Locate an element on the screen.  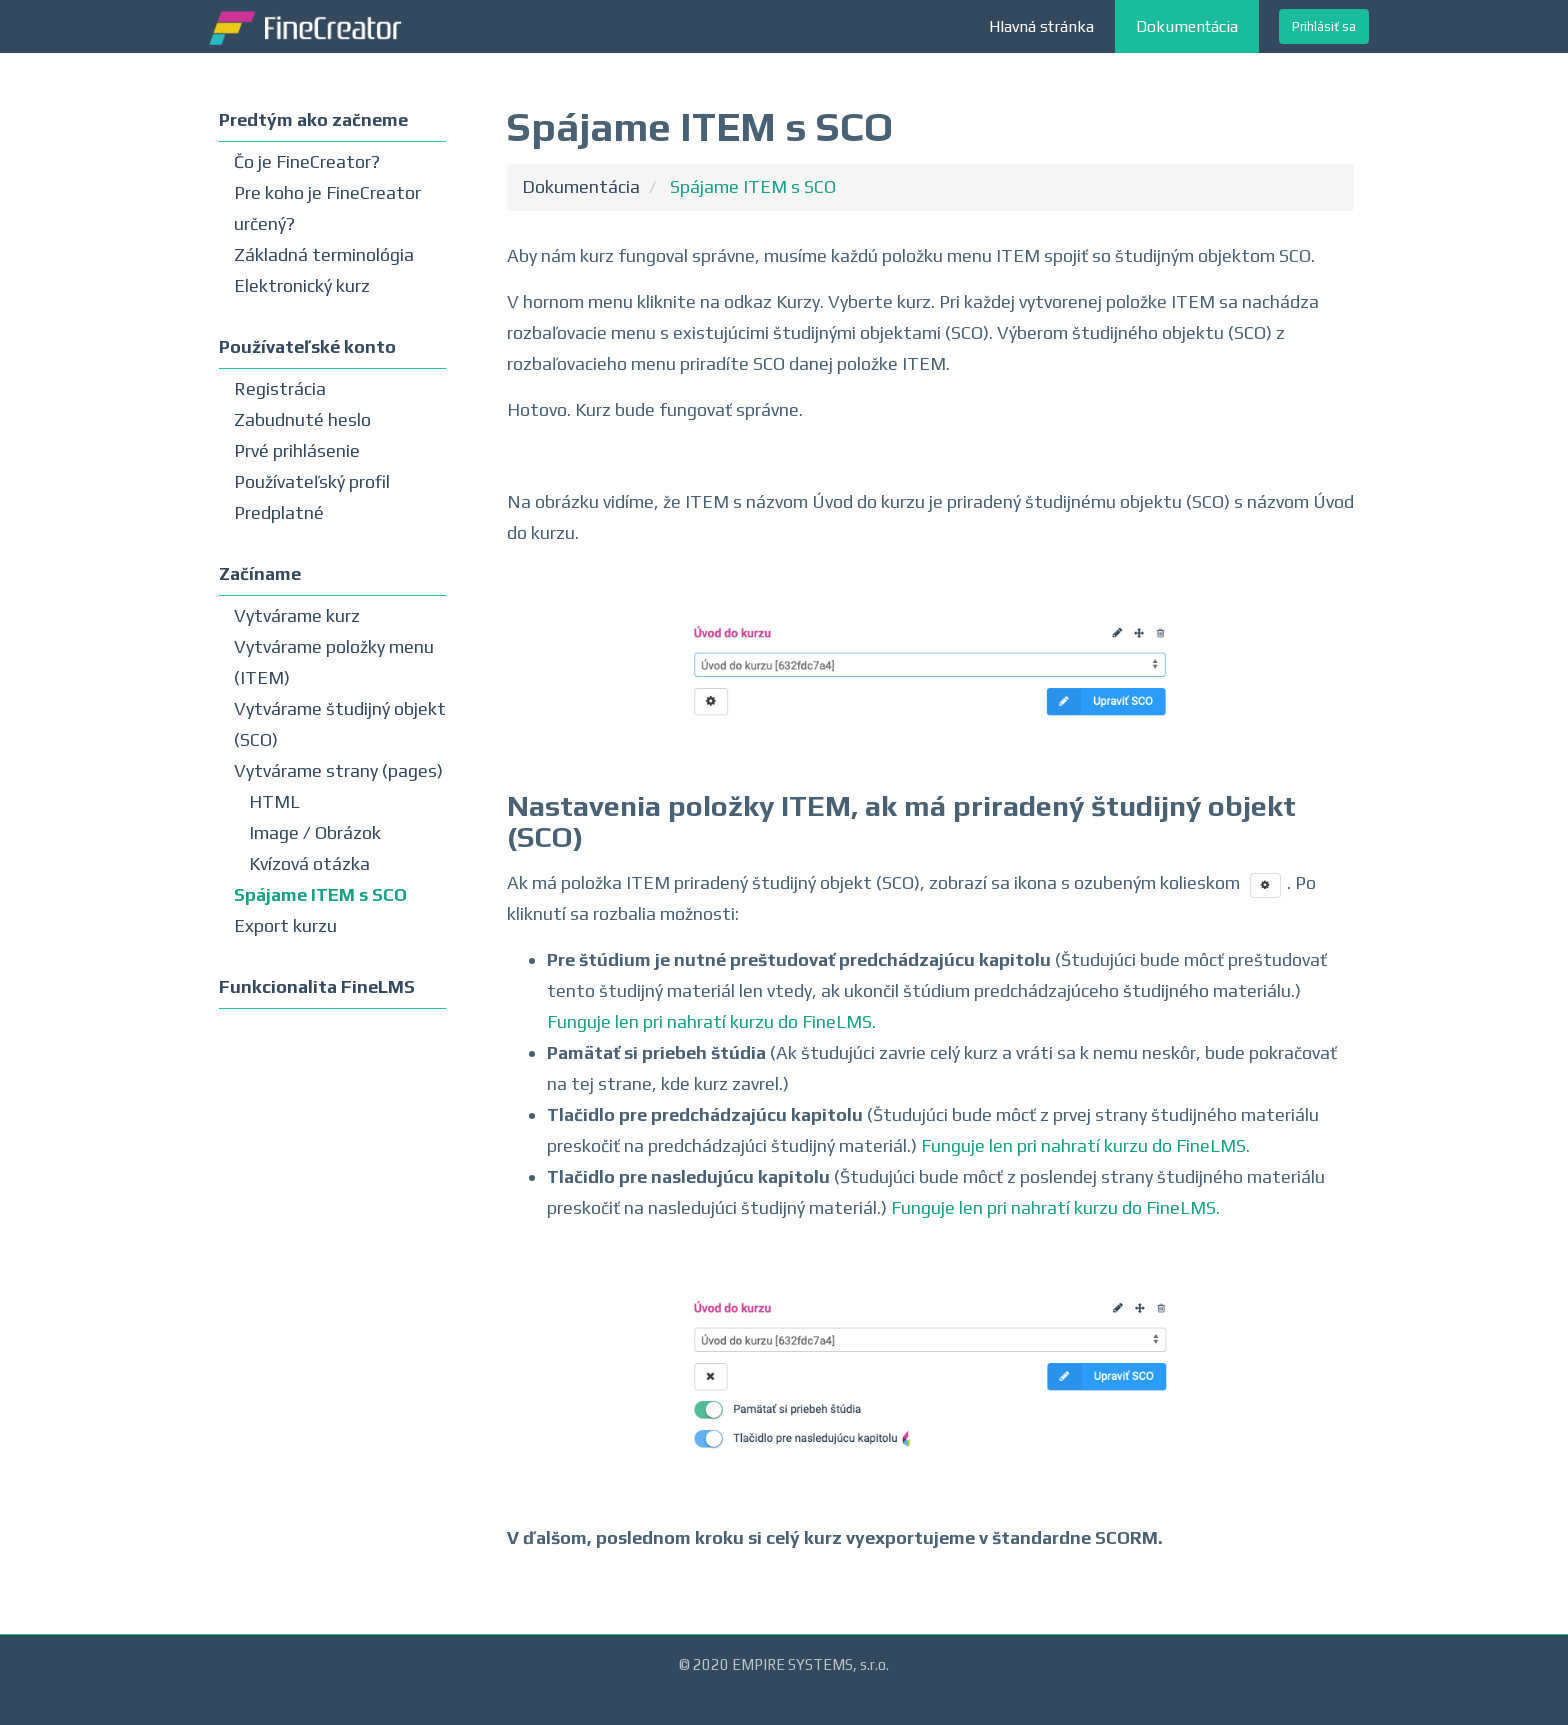
Prvé prihlásenie is located at coordinates (297, 450).